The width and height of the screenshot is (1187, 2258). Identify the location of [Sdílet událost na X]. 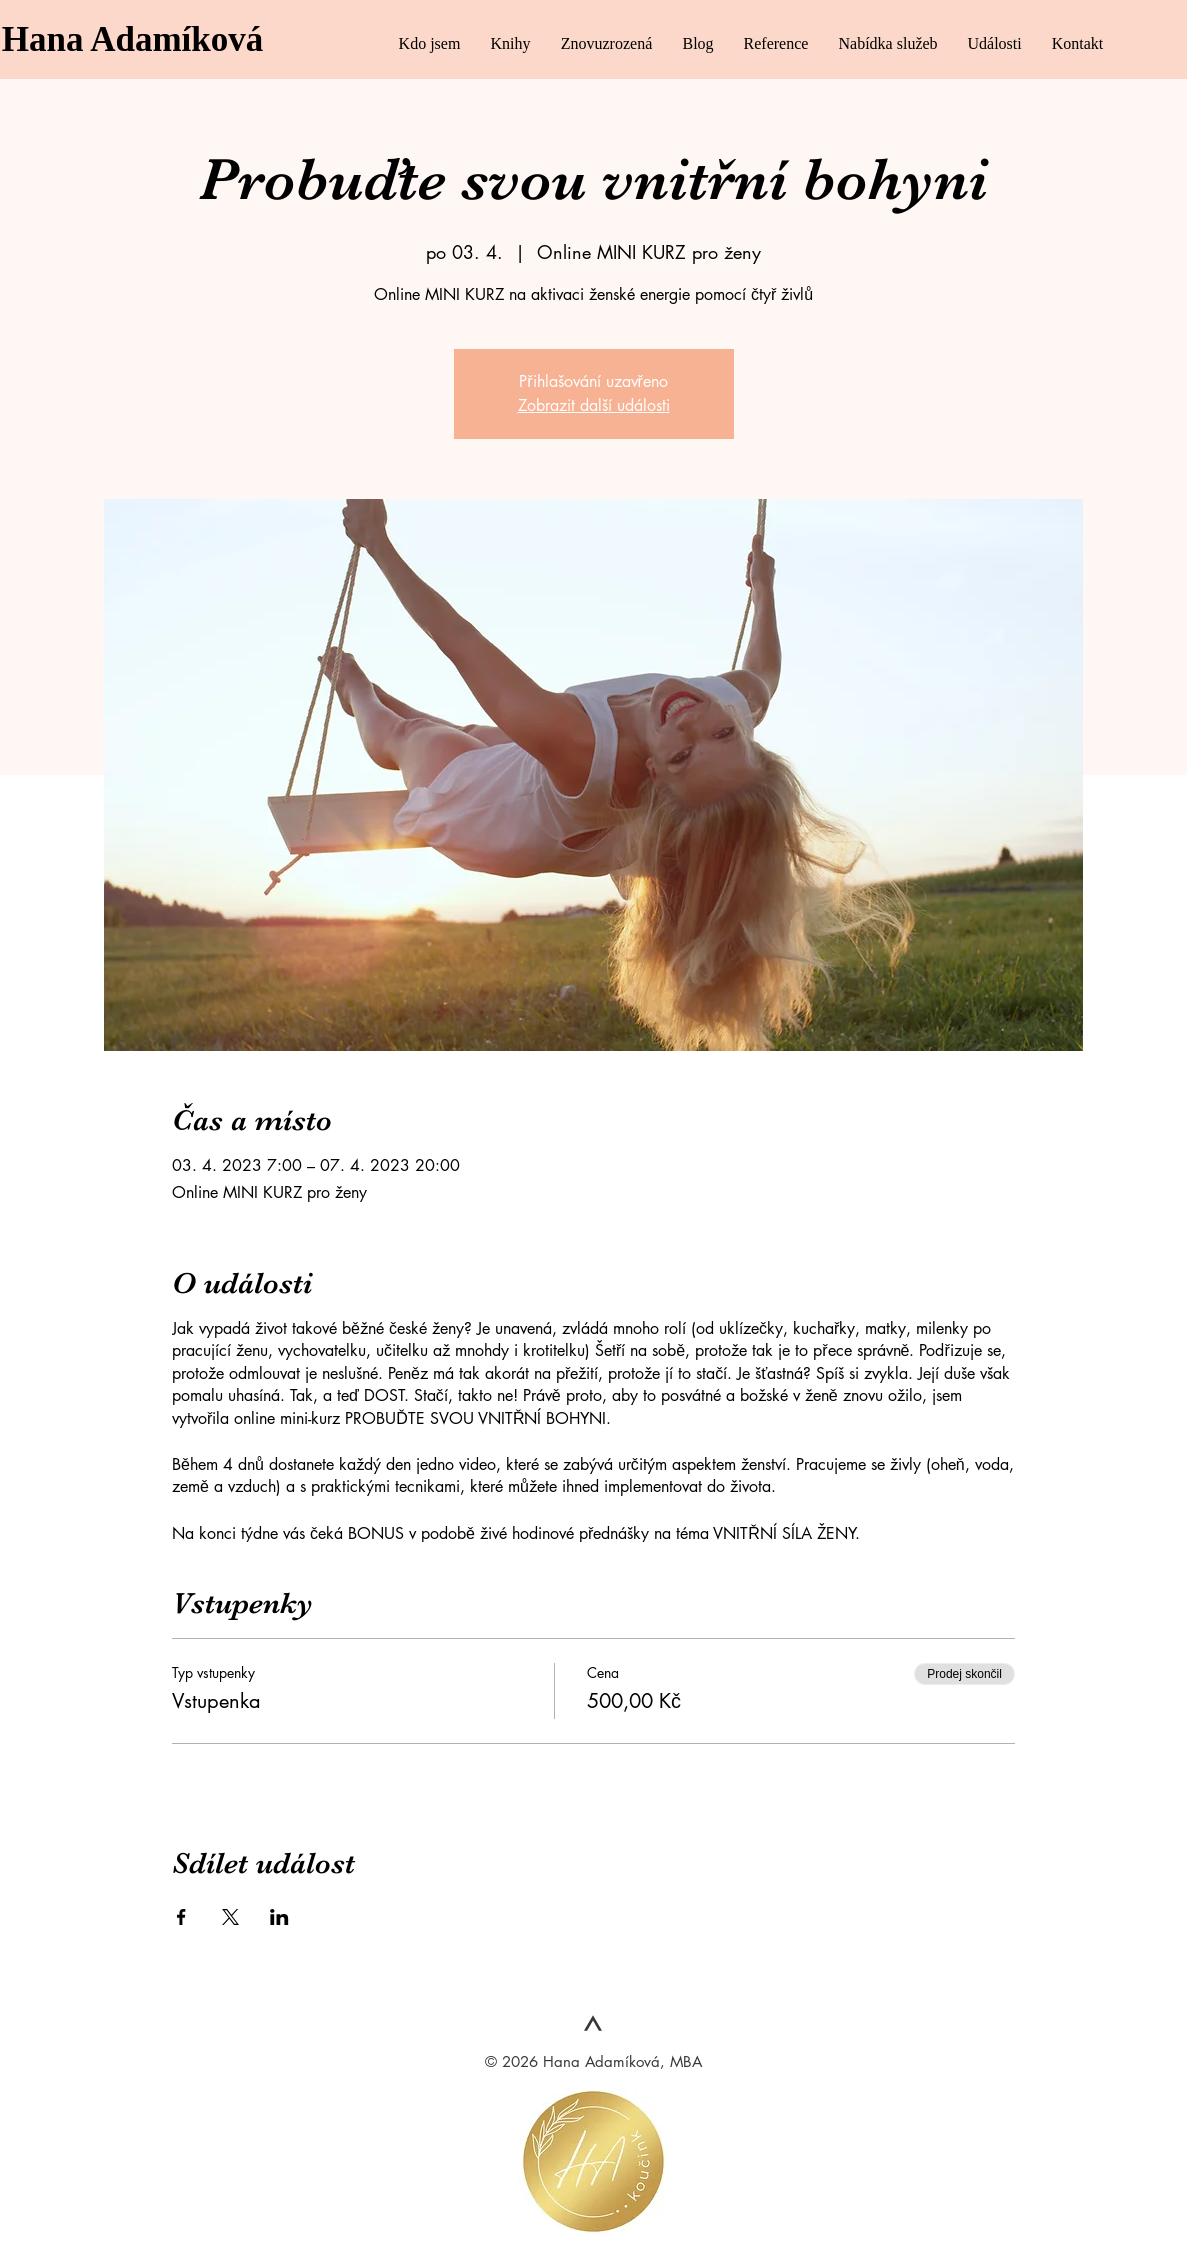
(230, 1917).